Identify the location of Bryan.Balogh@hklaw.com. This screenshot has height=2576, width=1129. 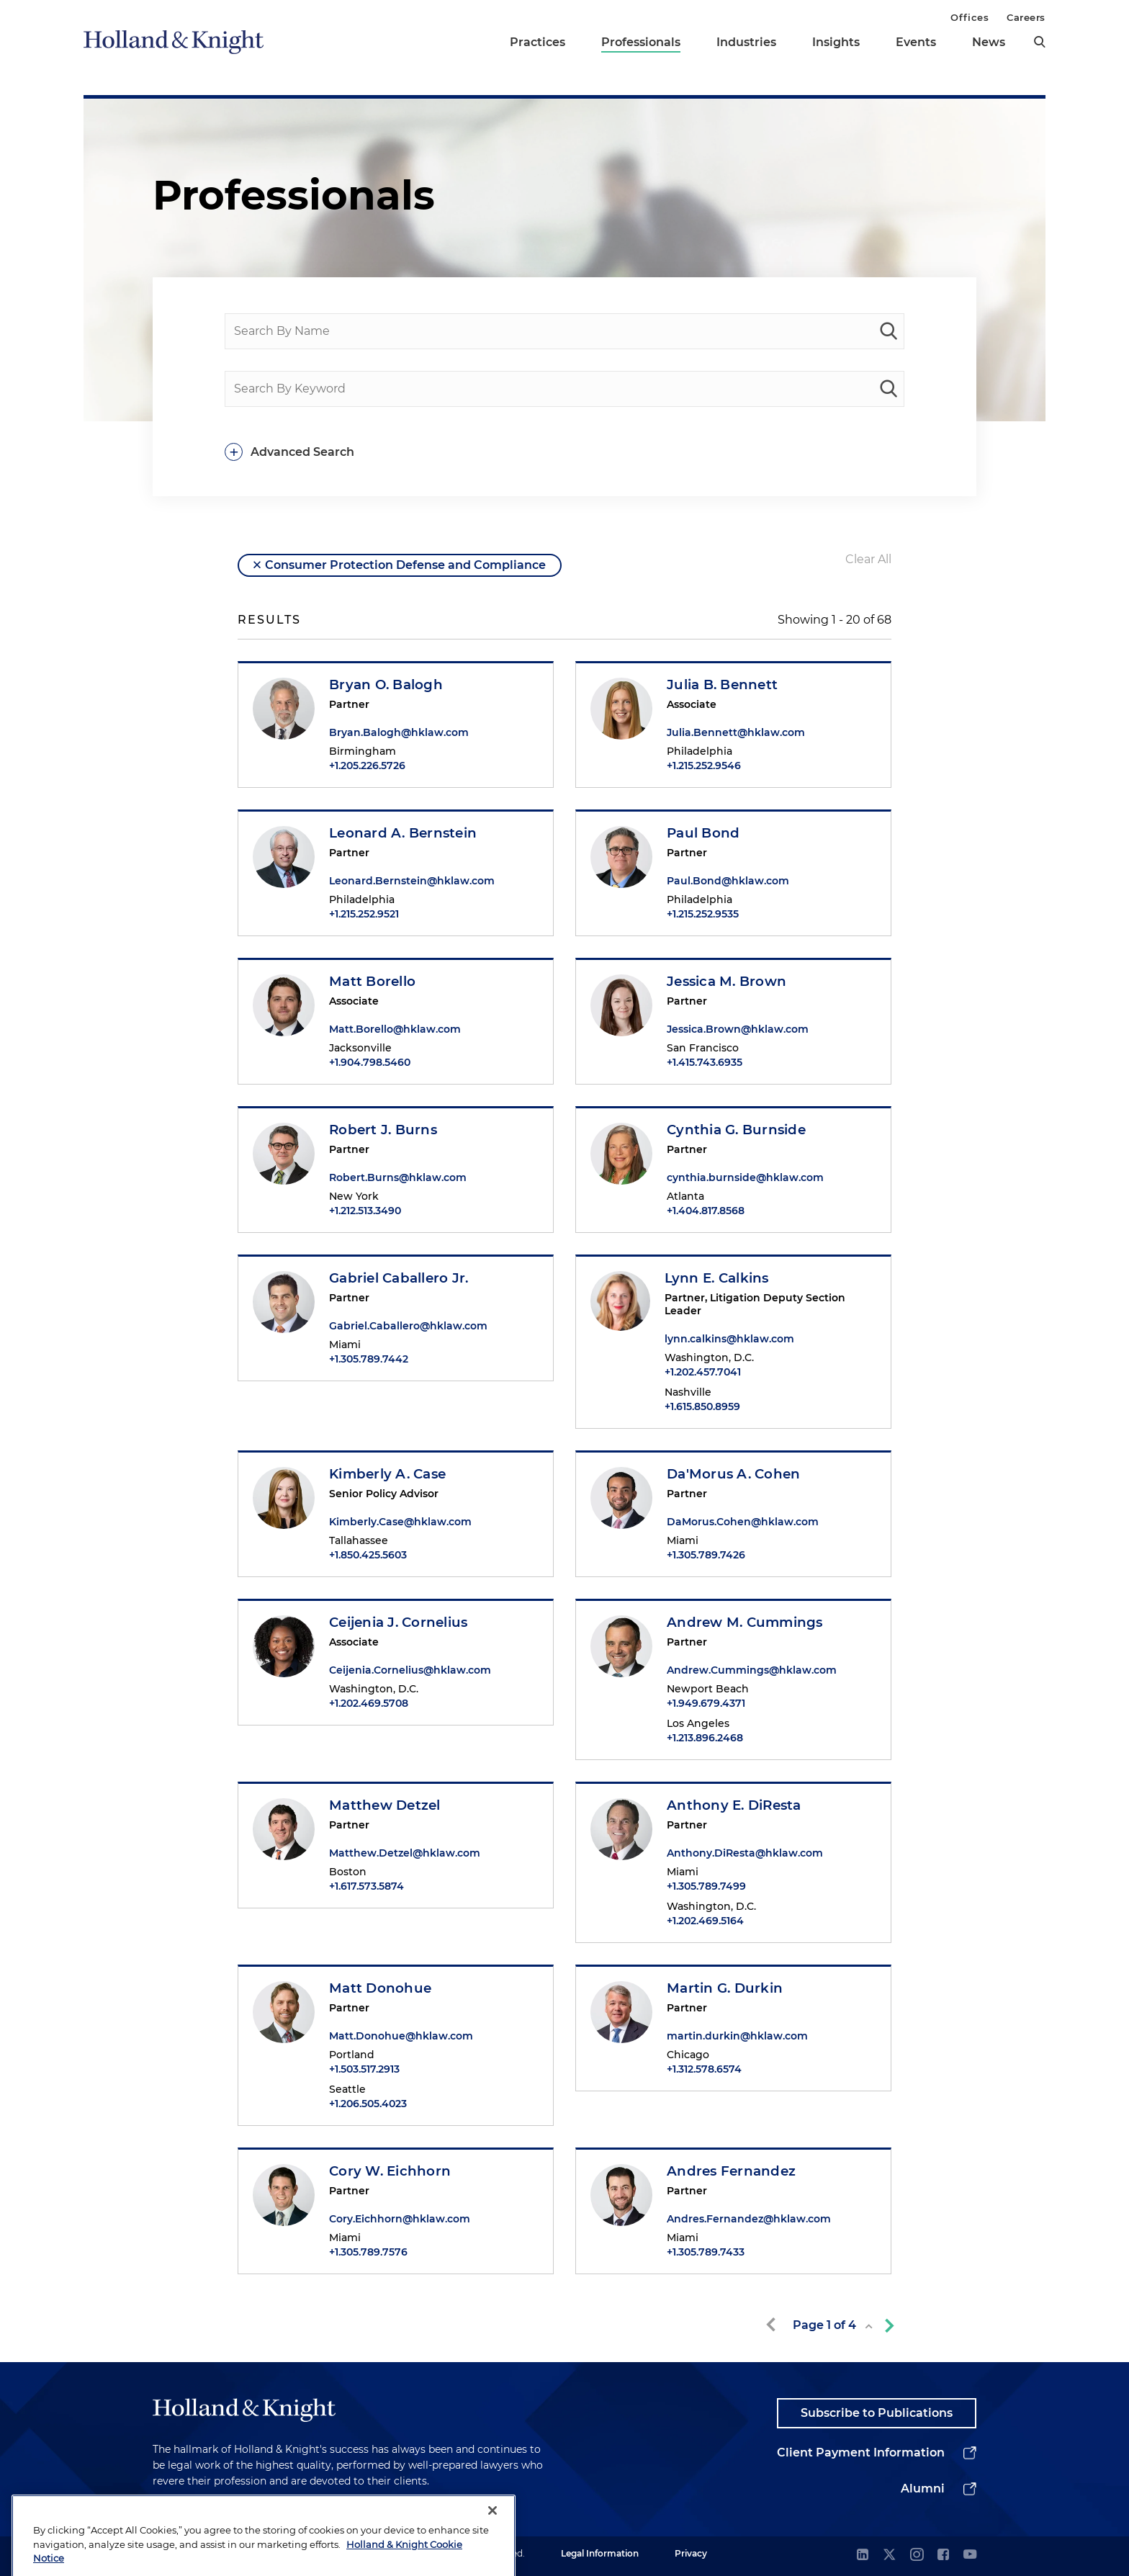
(399, 732).